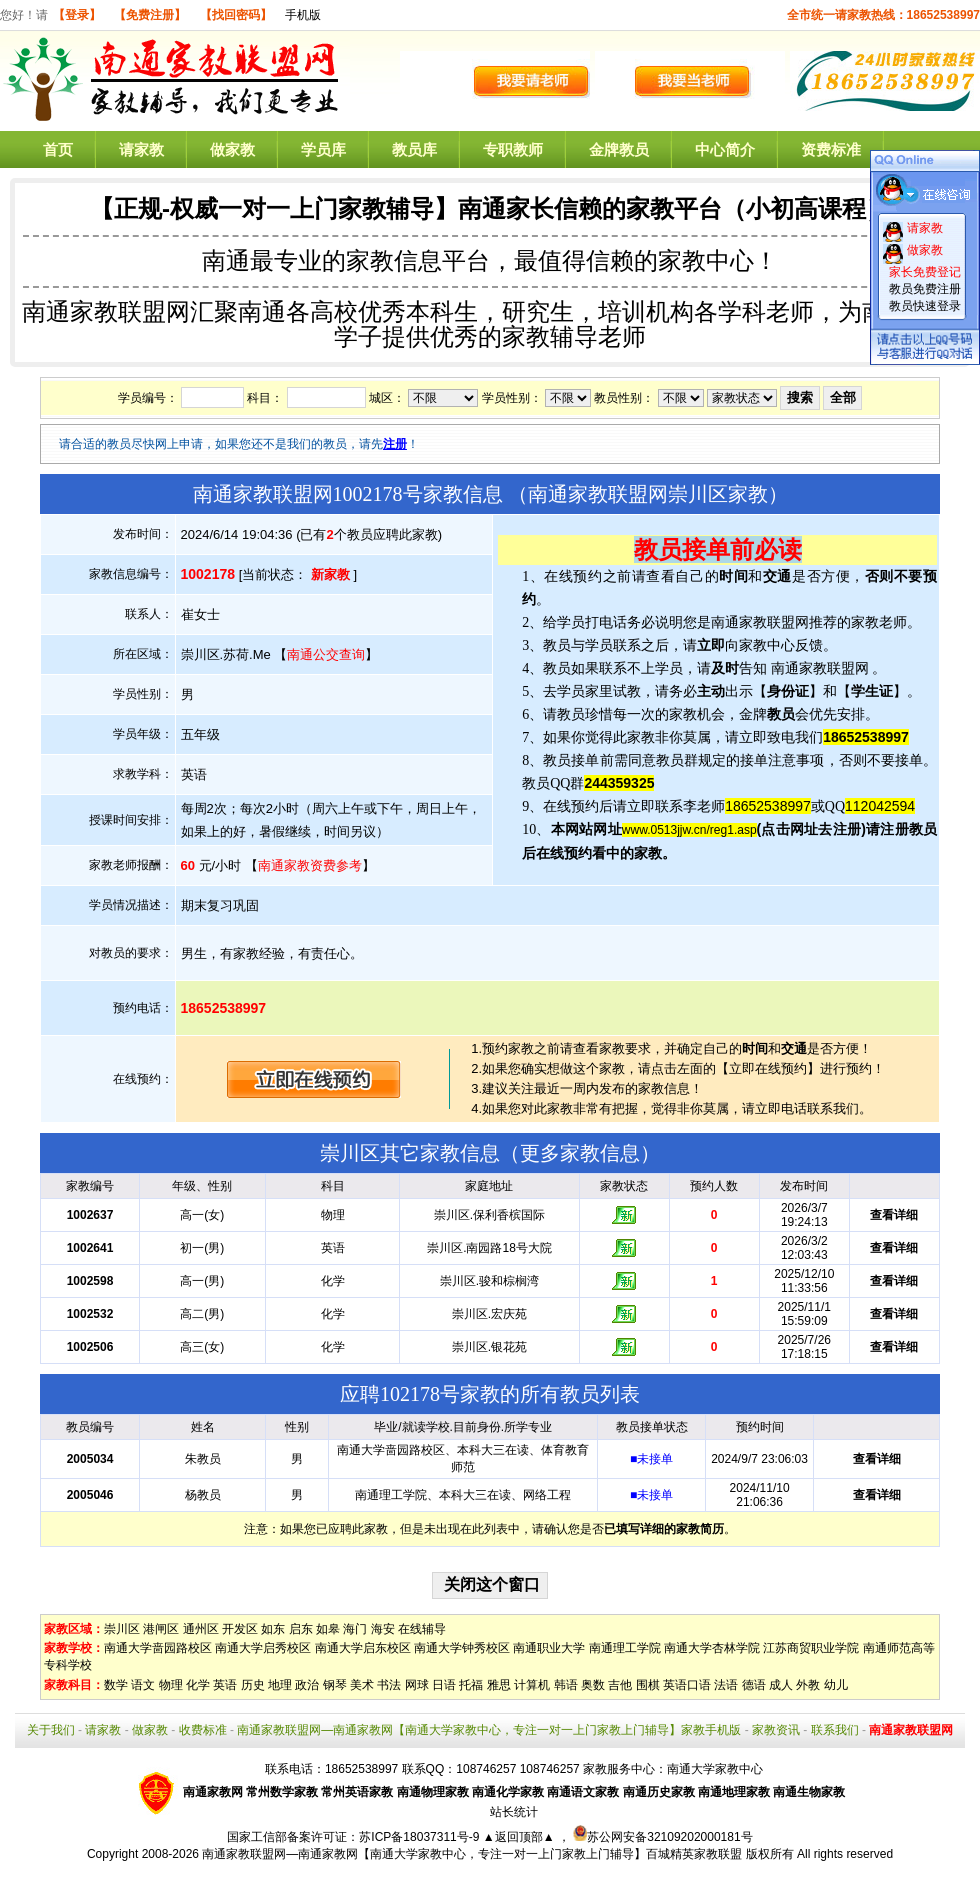 The height and width of the screenshot is (1893, 980). I want to click on 法语, so click(726, 1685).